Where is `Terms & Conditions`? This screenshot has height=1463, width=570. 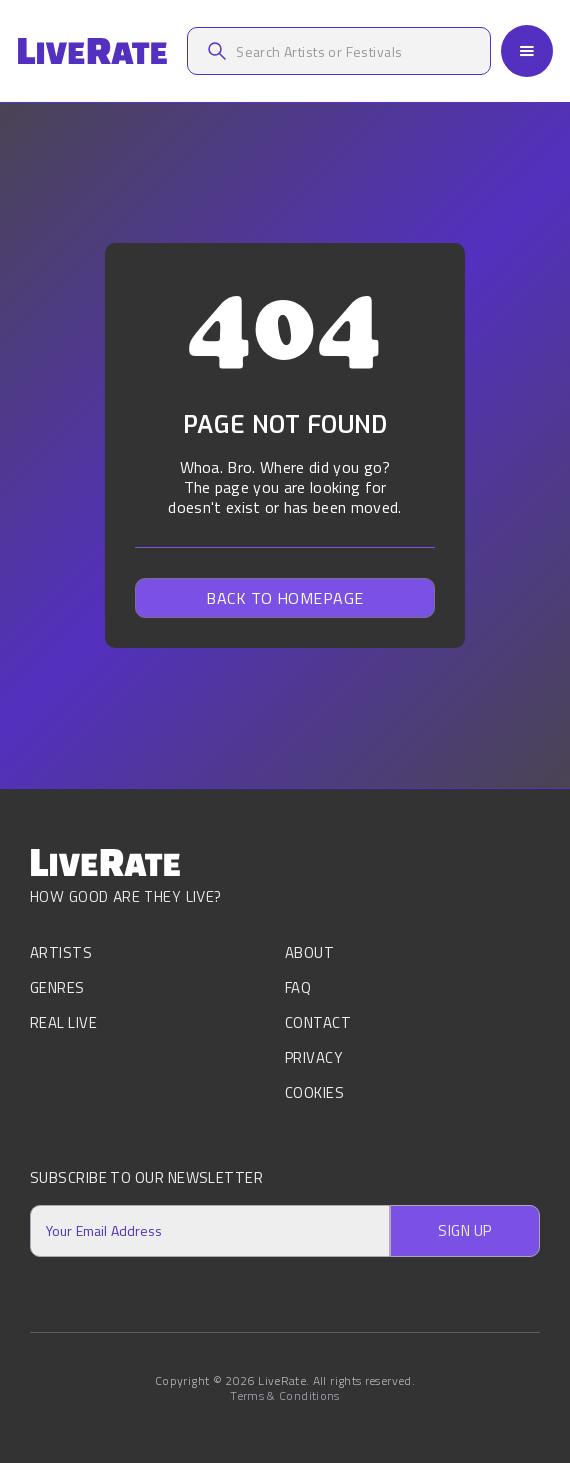
Terms & Conditions is located at coordinates (284, 1396).